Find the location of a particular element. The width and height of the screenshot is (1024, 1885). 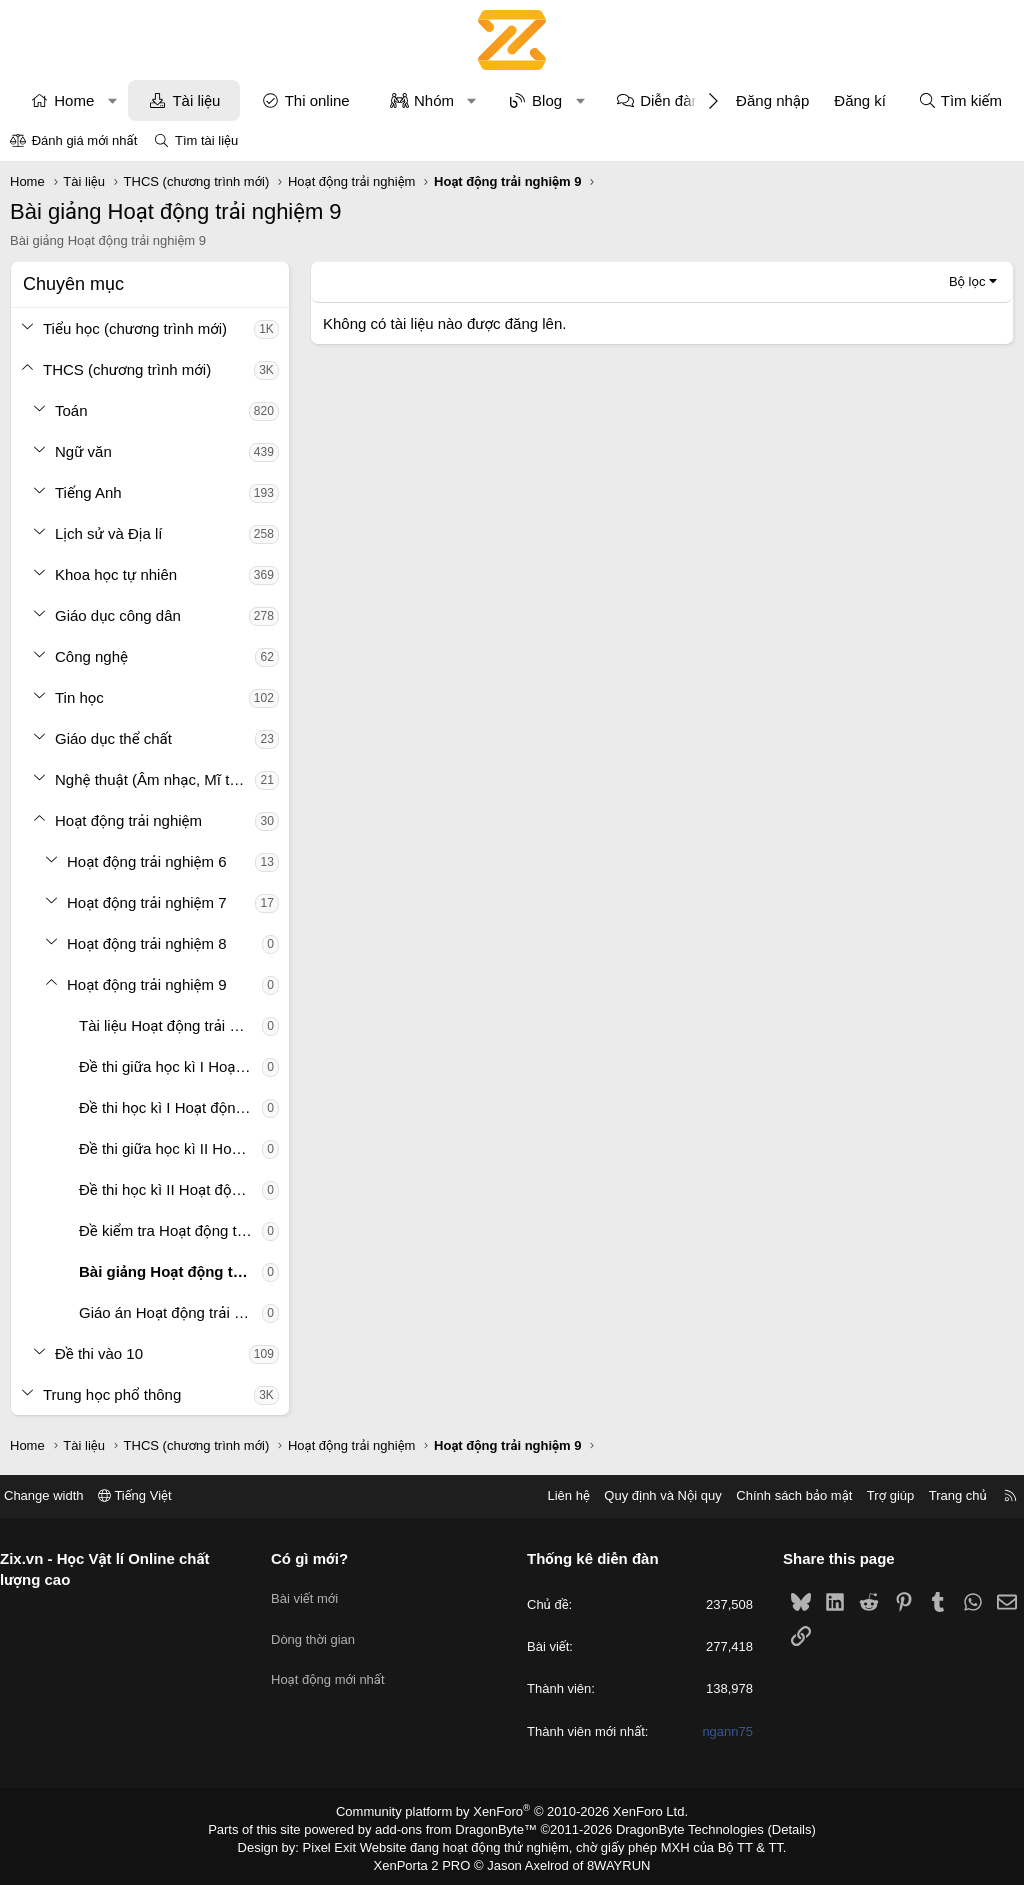

XenPorta 2 PRO is located at coordinates (428, 1861).